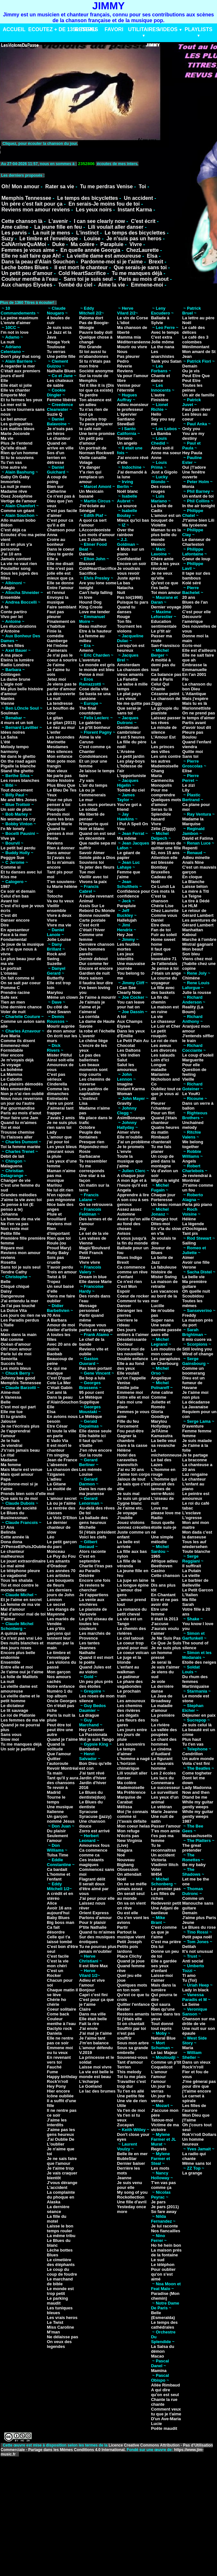  I want to click on Face à la mer, so click(14, 934).